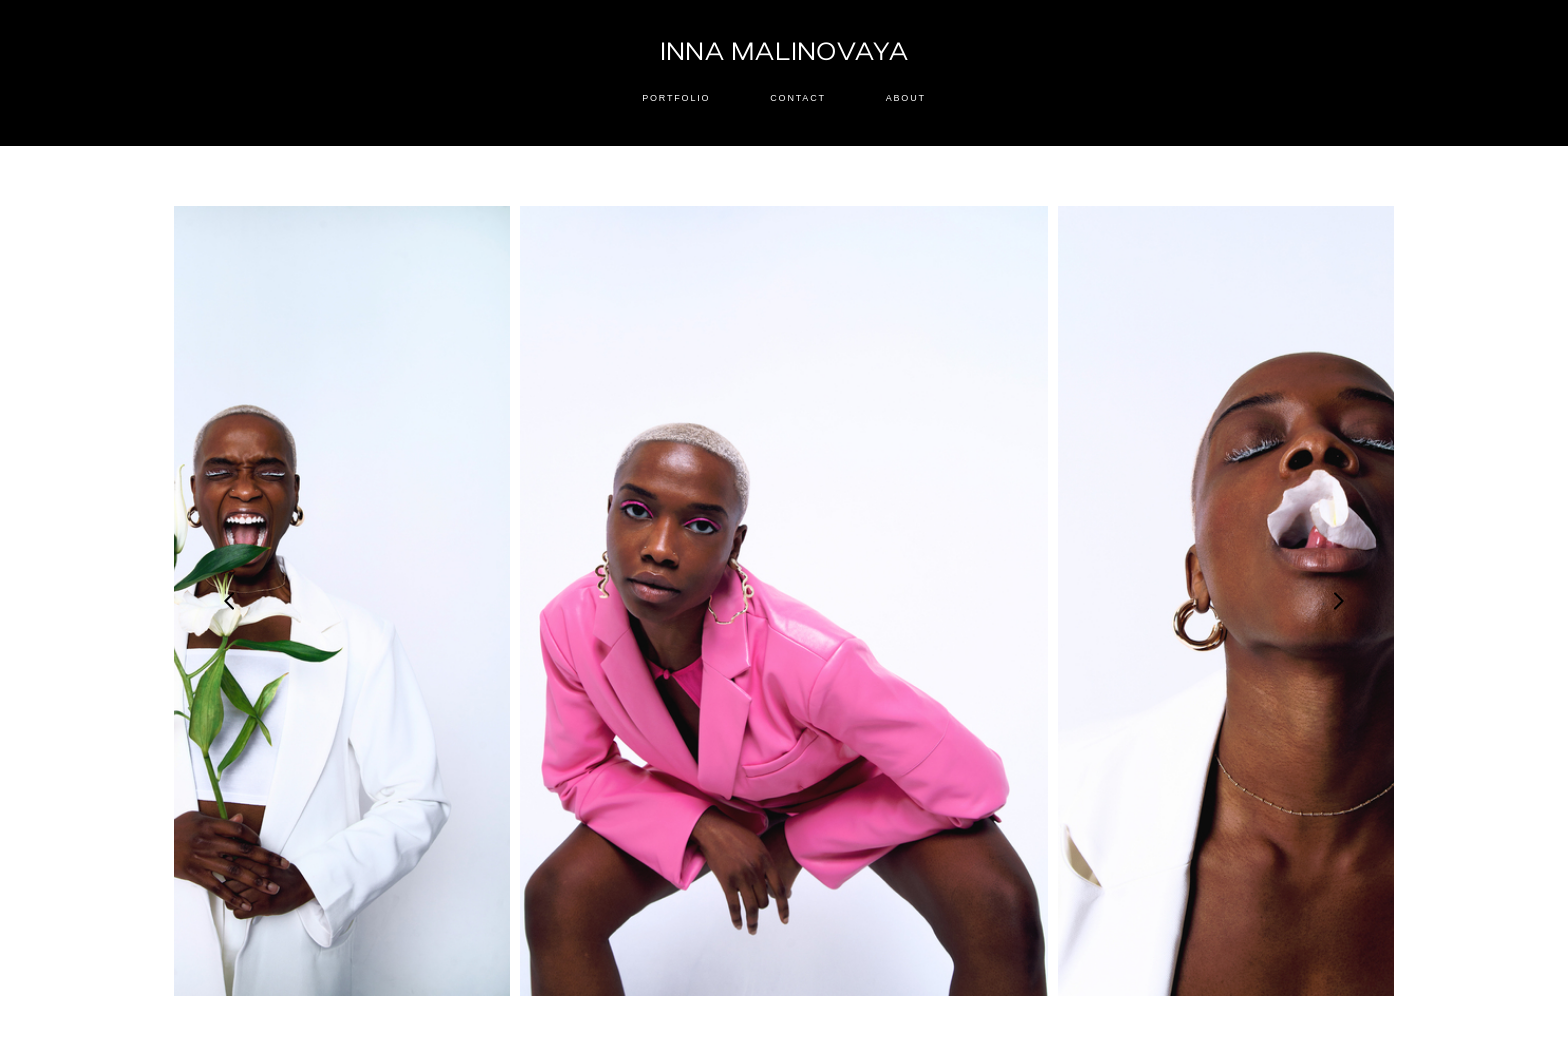 This screenshot has height=1053, width=1568. I want to click on ABOUT, so click(906, 98).